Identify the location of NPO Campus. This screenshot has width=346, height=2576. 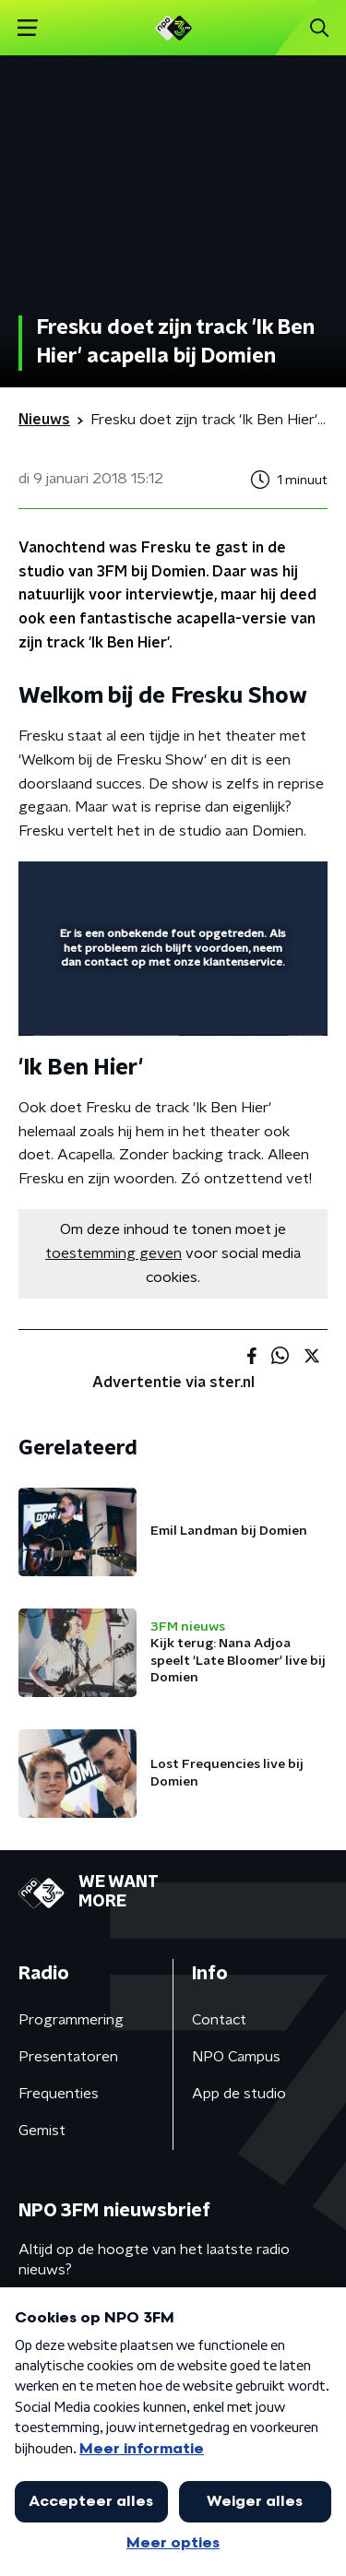
(236, 2056).